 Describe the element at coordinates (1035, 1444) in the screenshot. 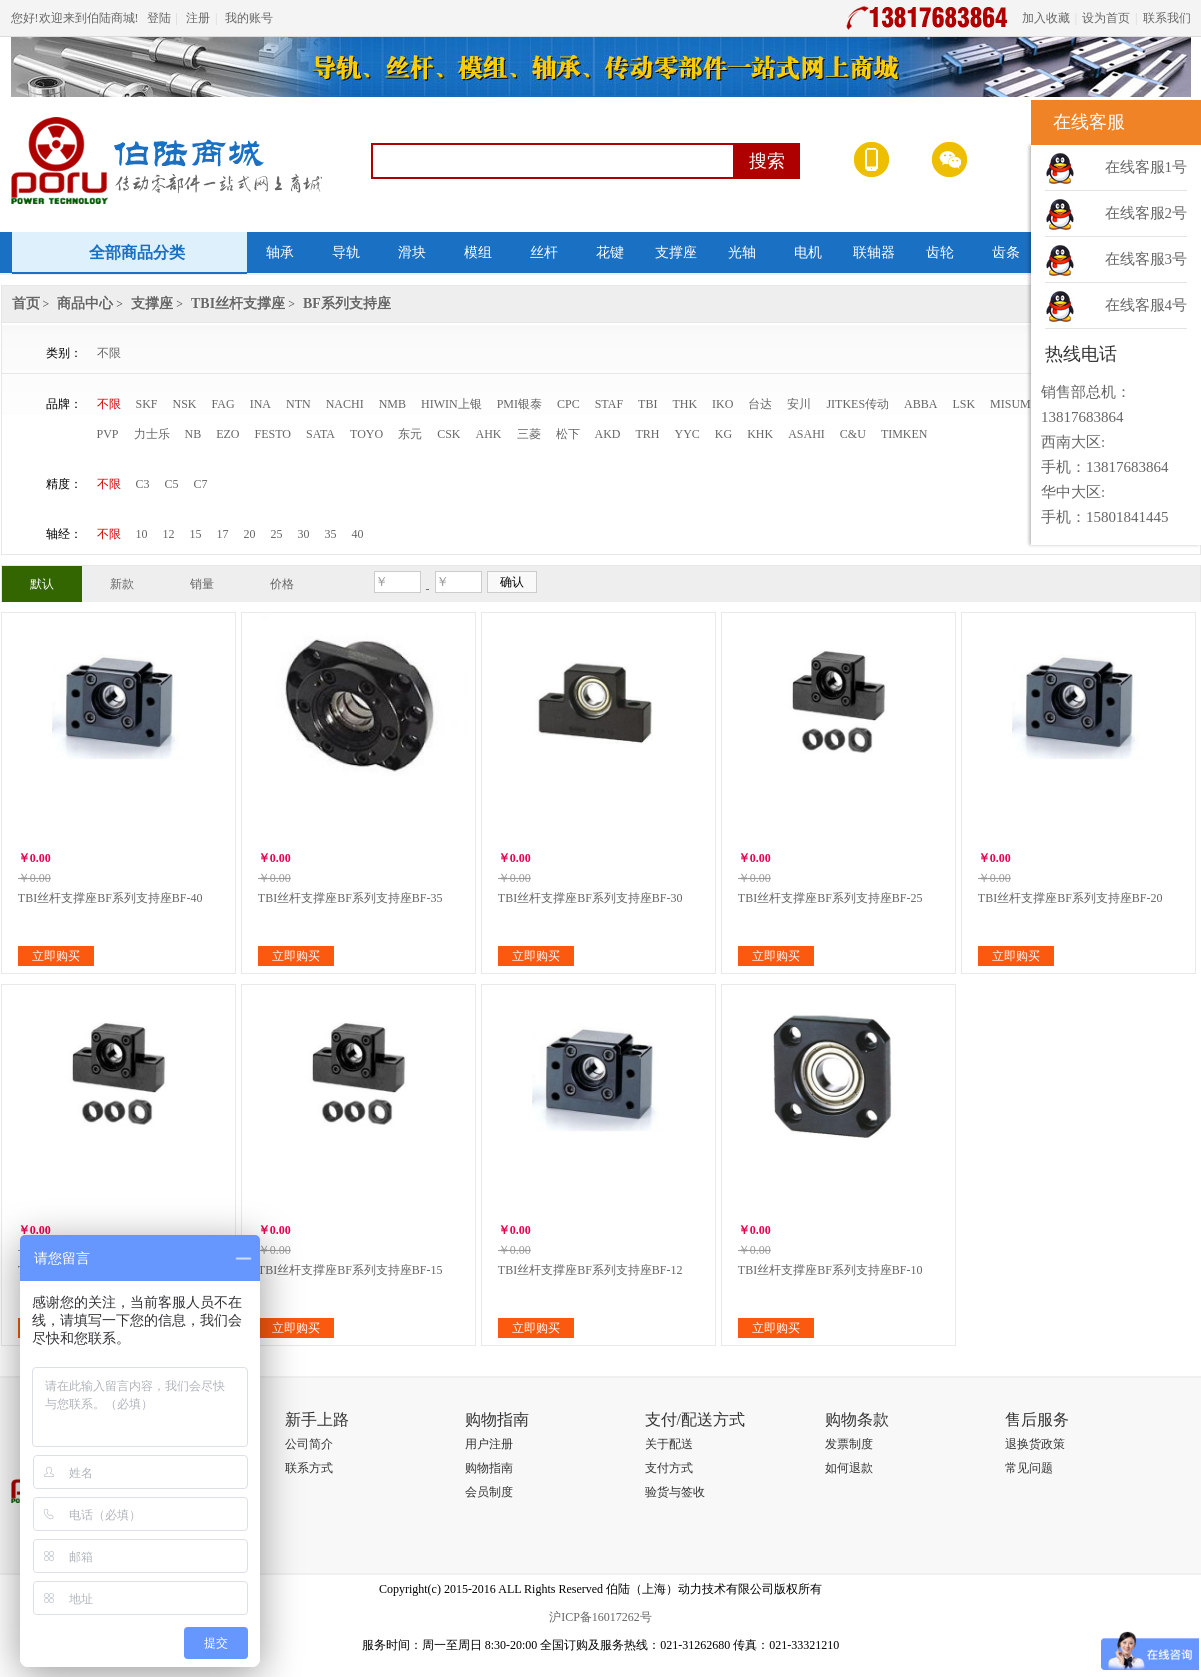

I see `退换货政策` at that location.